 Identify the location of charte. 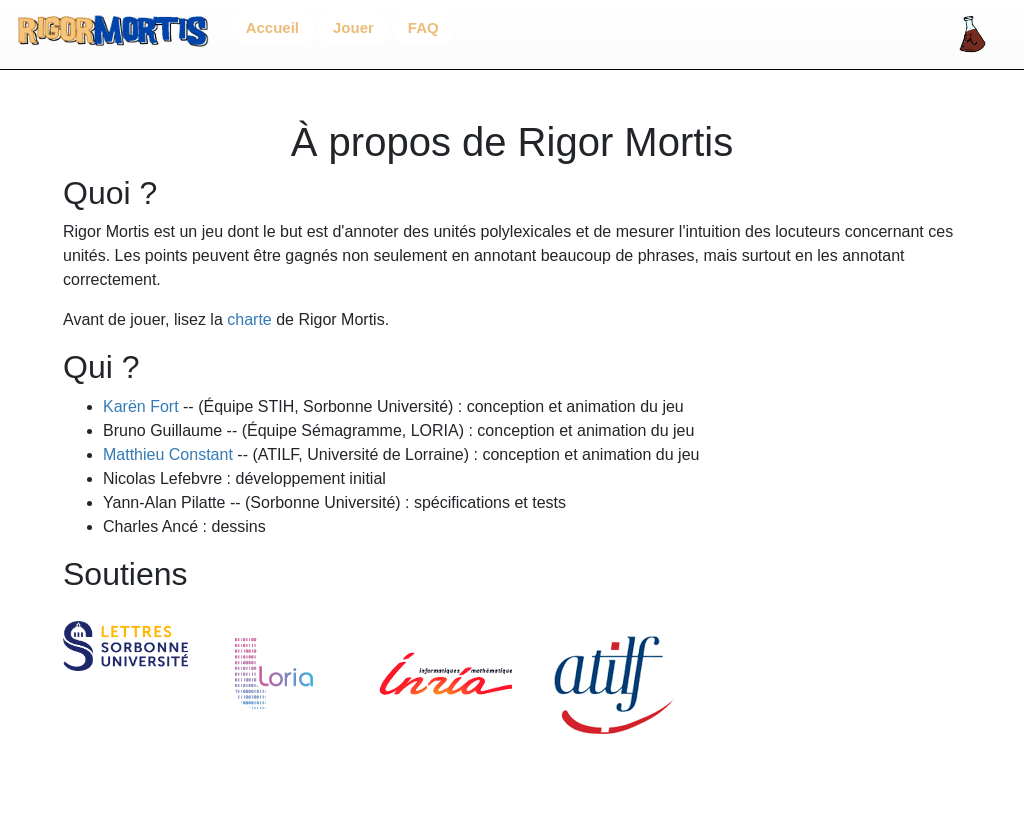
(249, 319).